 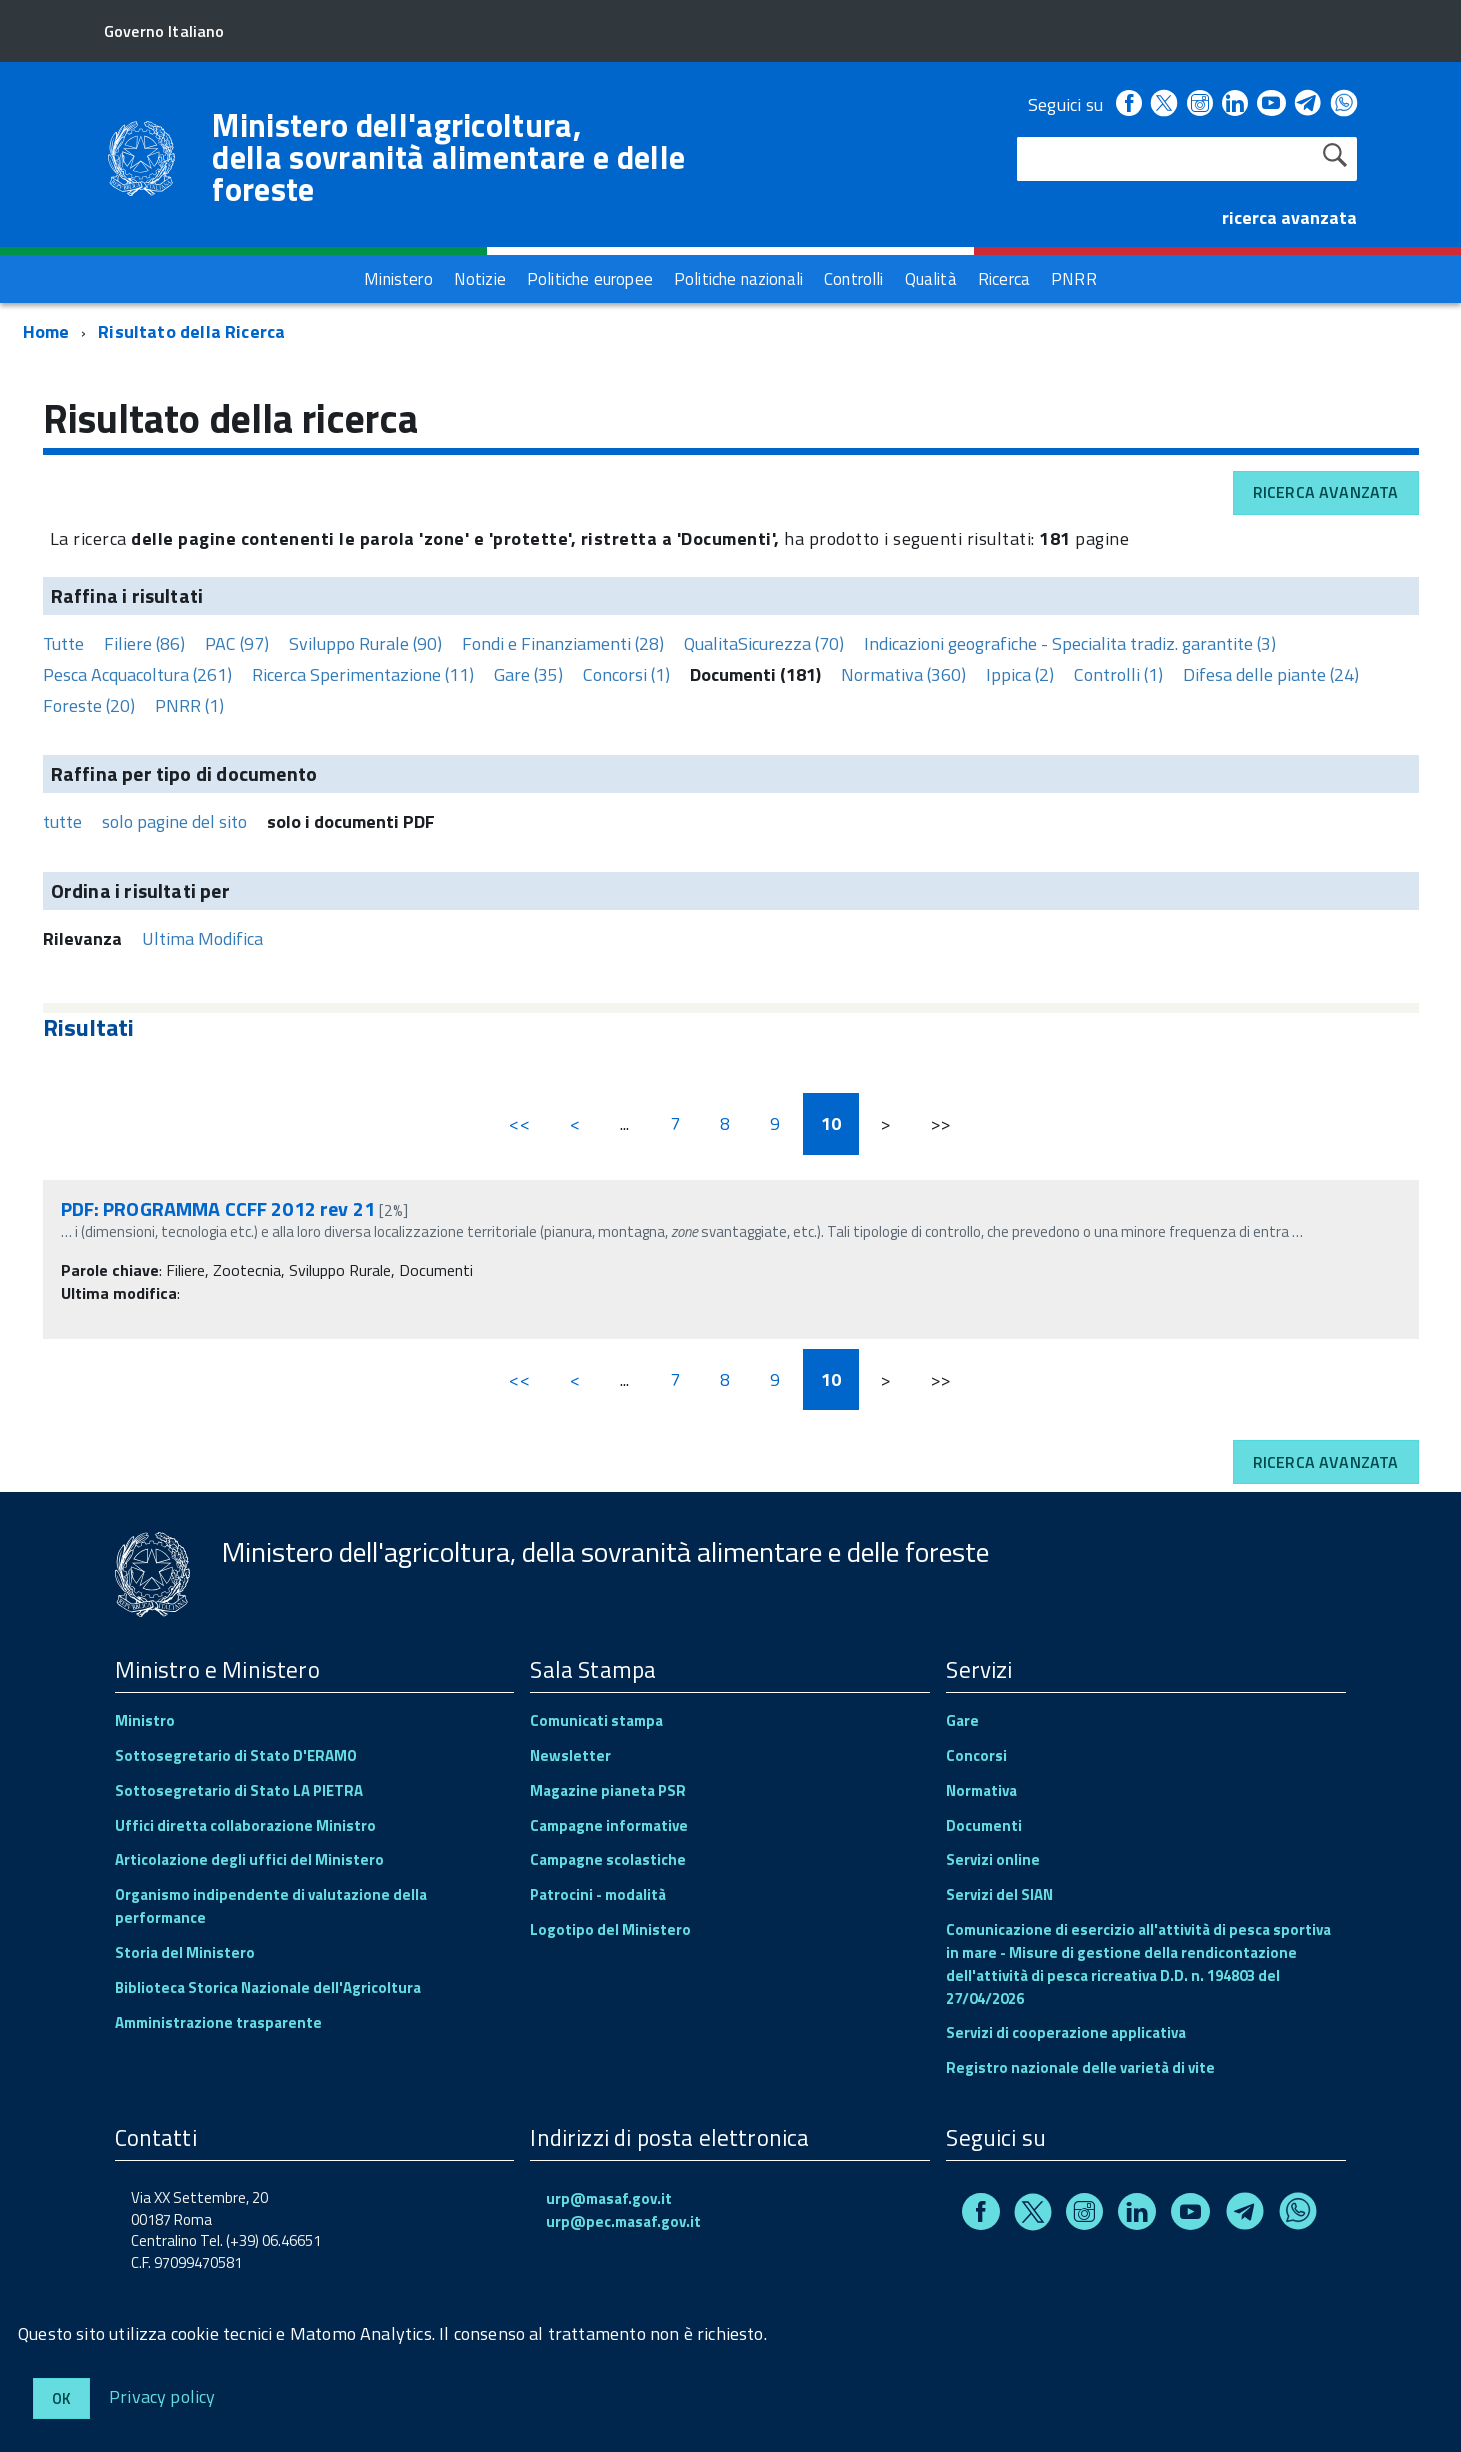 What do you see at coordinates (365, 643) in the screenshot?
I see `Sviluppo Rurale (90)` at bounding box center [365, 643].